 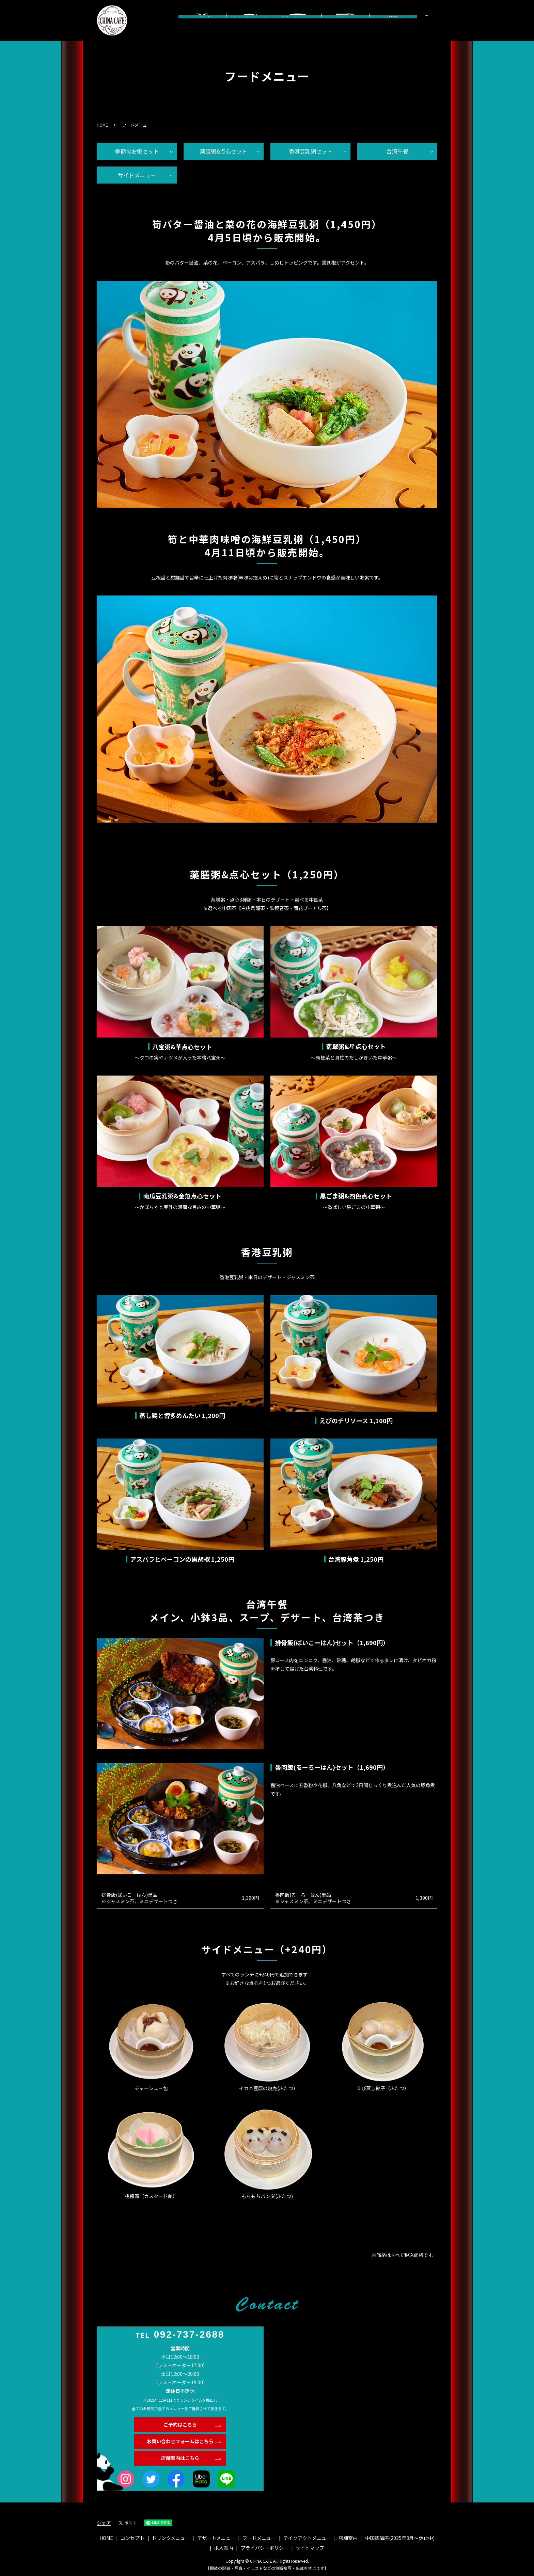 What do you see at coordinates (137, 175) in the screenshot?
I see `サイドメニュー` at bounding box center [137, 175].